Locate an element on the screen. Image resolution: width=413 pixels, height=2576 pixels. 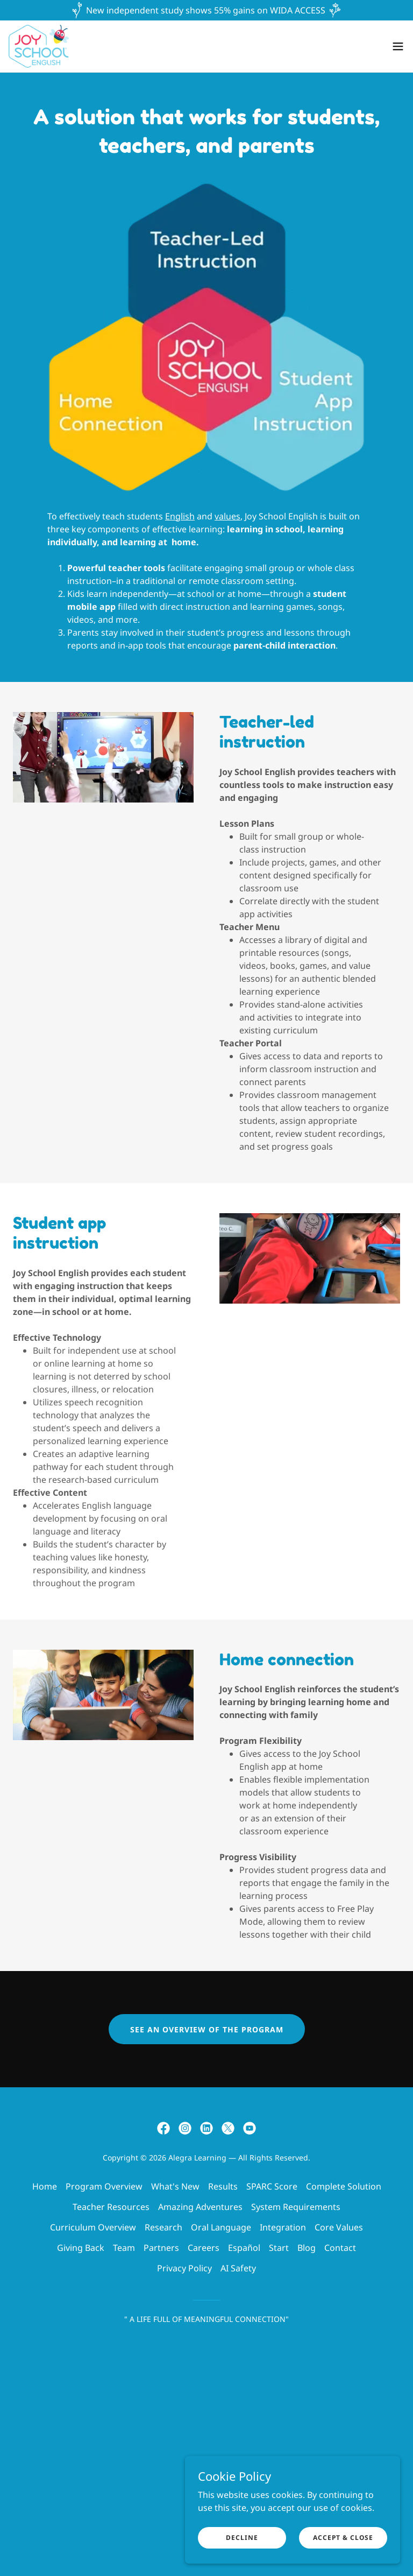
Research [link] is located at coordinates (163, 2227).